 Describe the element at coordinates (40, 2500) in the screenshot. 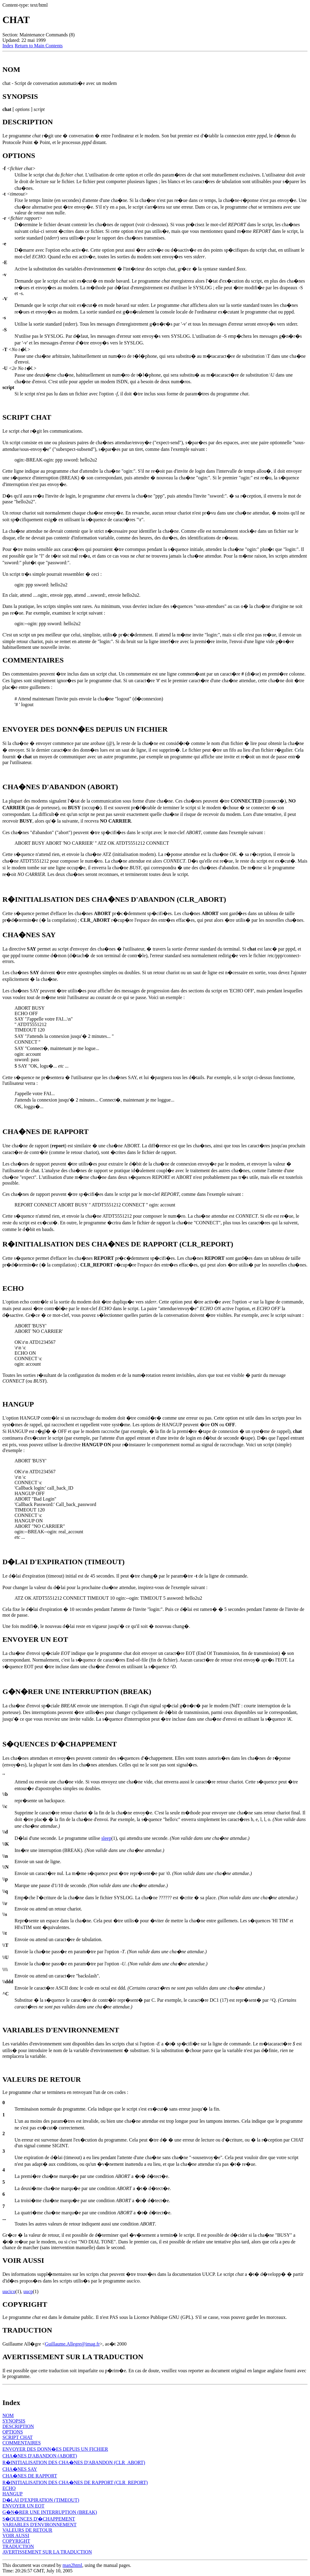

I see `D�LAI D'EXPIRATION (TIMEOUT)` at that location.